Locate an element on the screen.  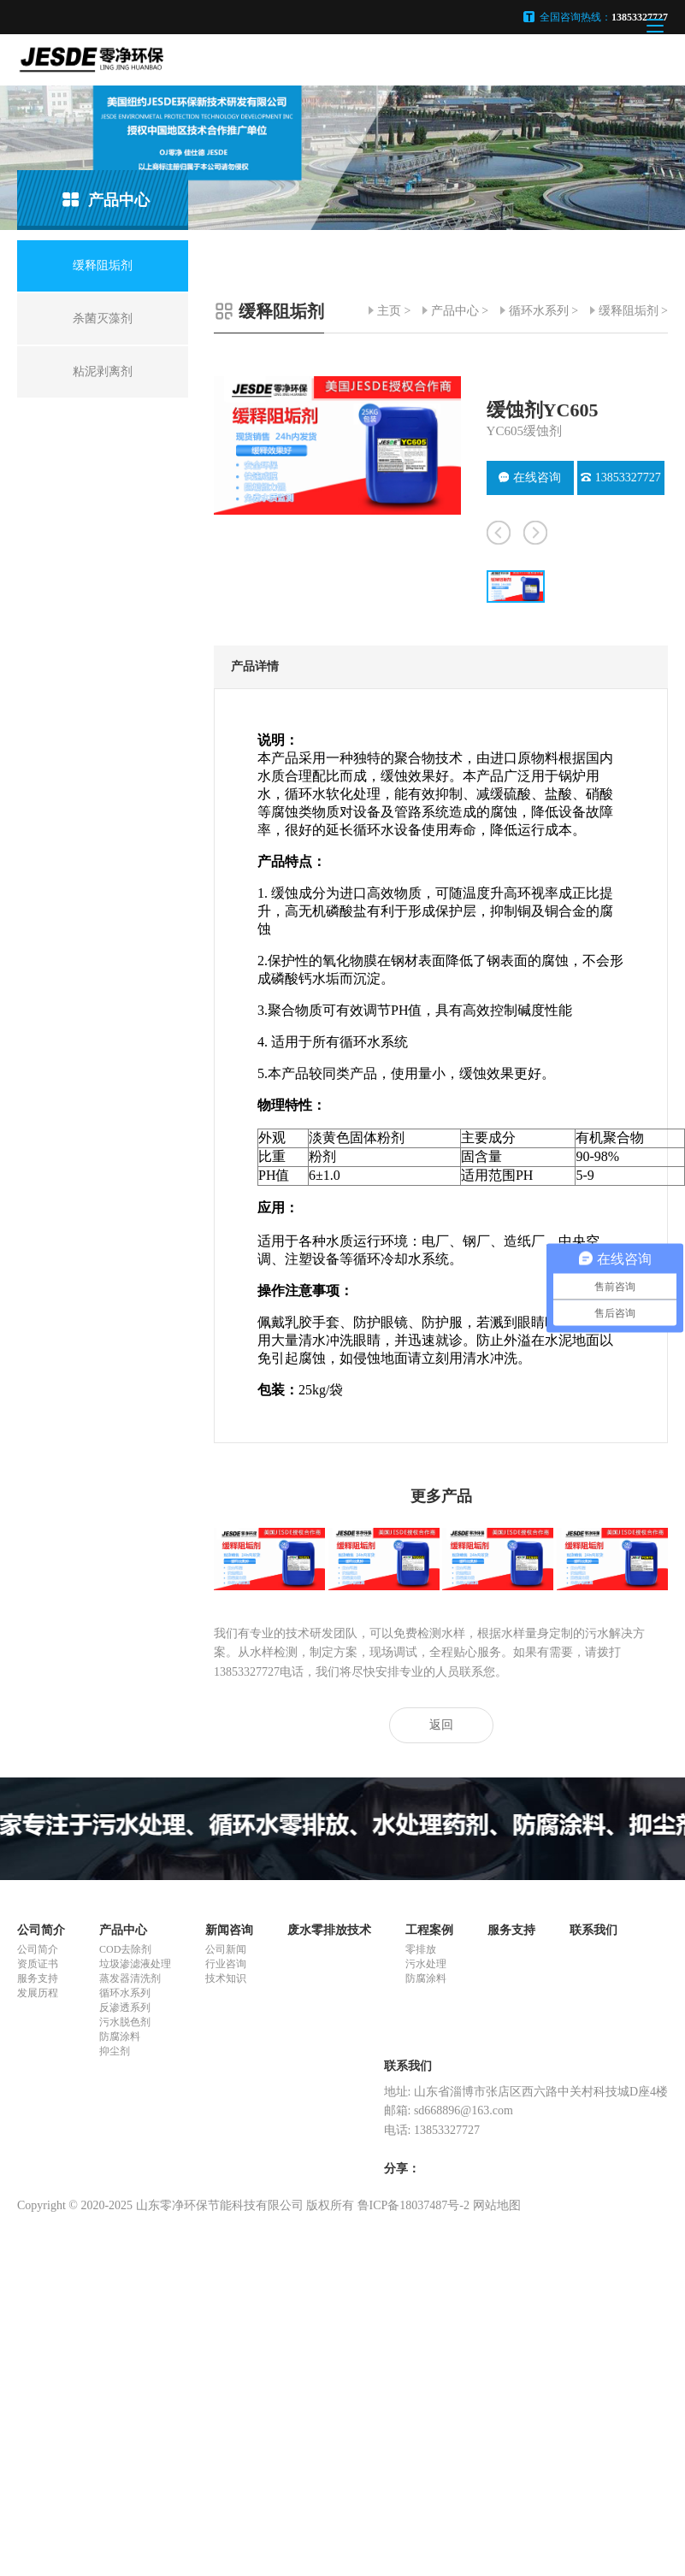
废水零排放技术 is located at coordinates (329, 1930).